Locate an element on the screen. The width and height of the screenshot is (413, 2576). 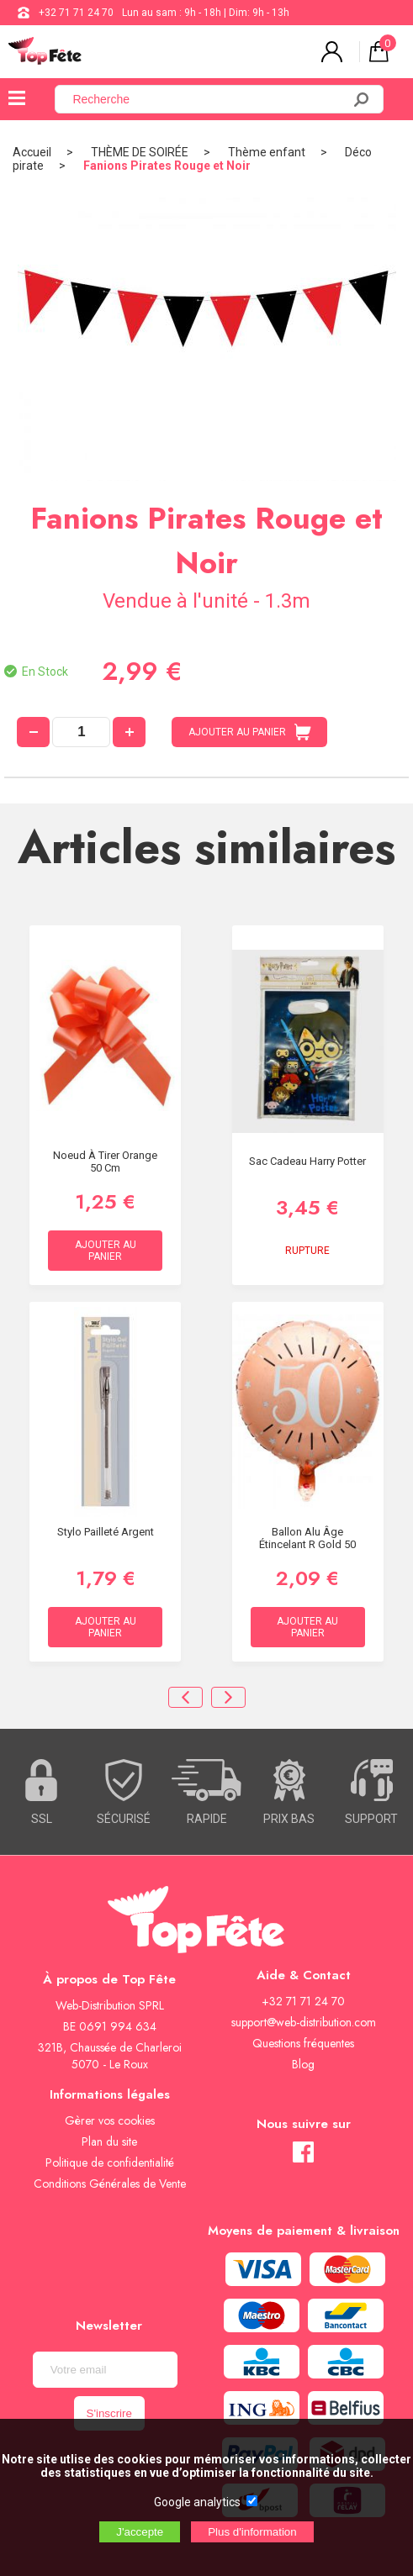
Thème enfant is located at coordinates (266, 152).